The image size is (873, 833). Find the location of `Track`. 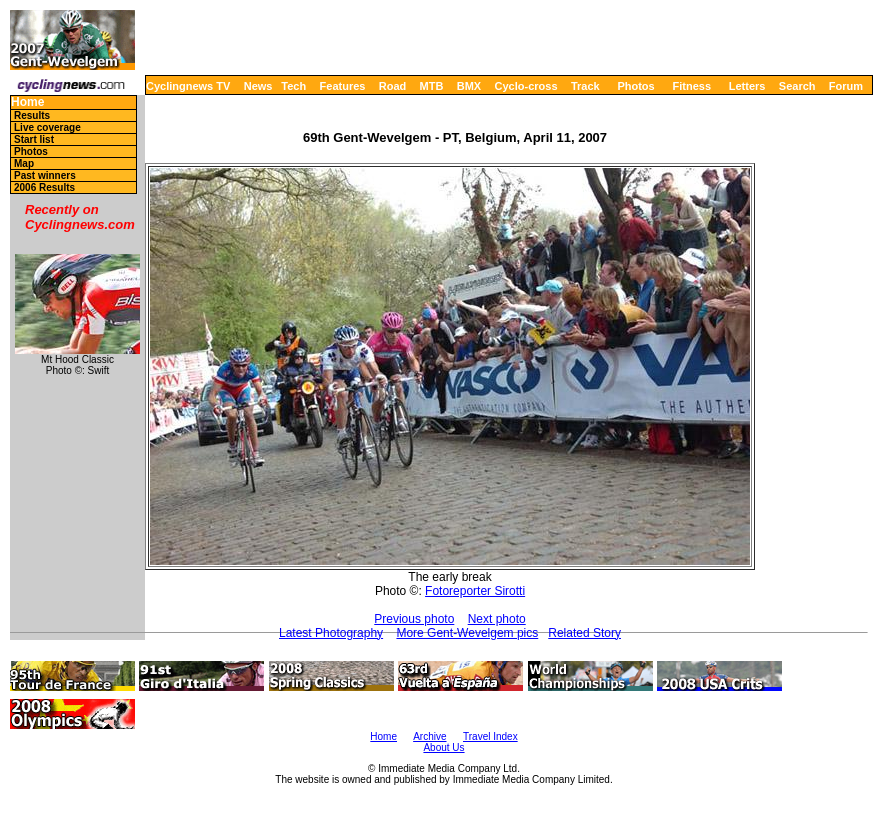

Track is located at coordinates (585, 86).